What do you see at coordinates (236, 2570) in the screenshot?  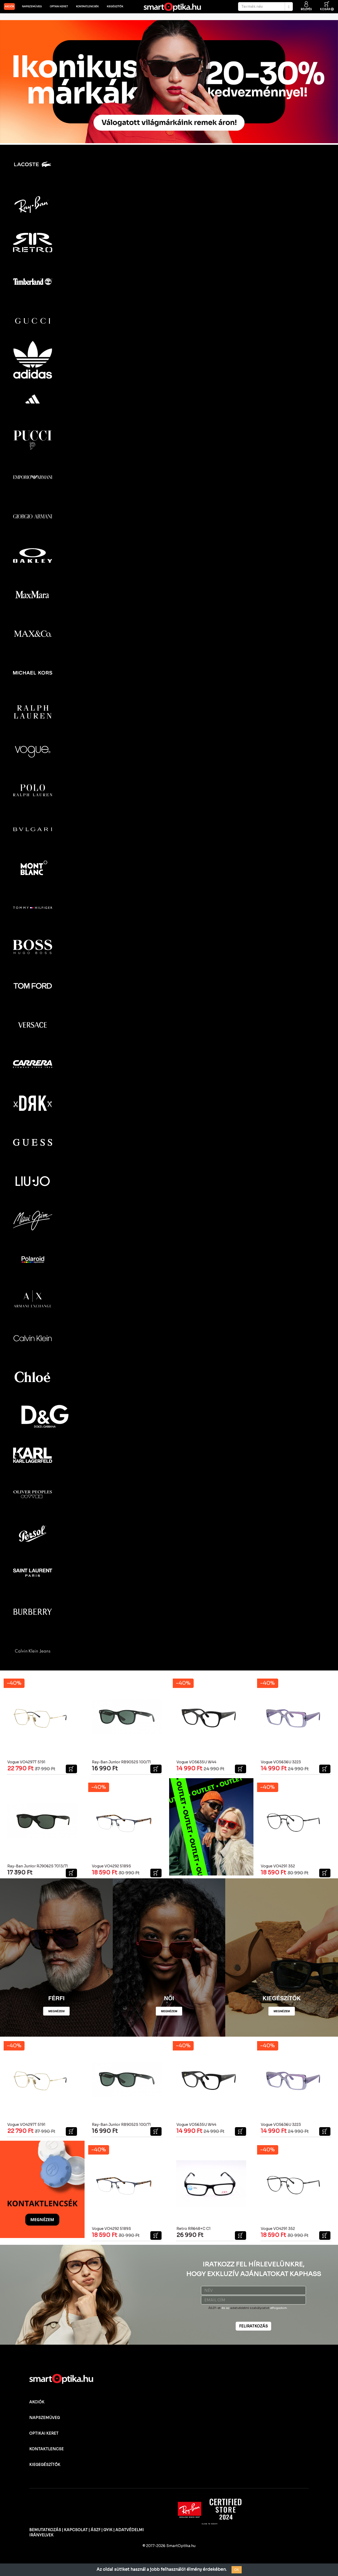 I see `OK` at bounding box center [236, 2570].